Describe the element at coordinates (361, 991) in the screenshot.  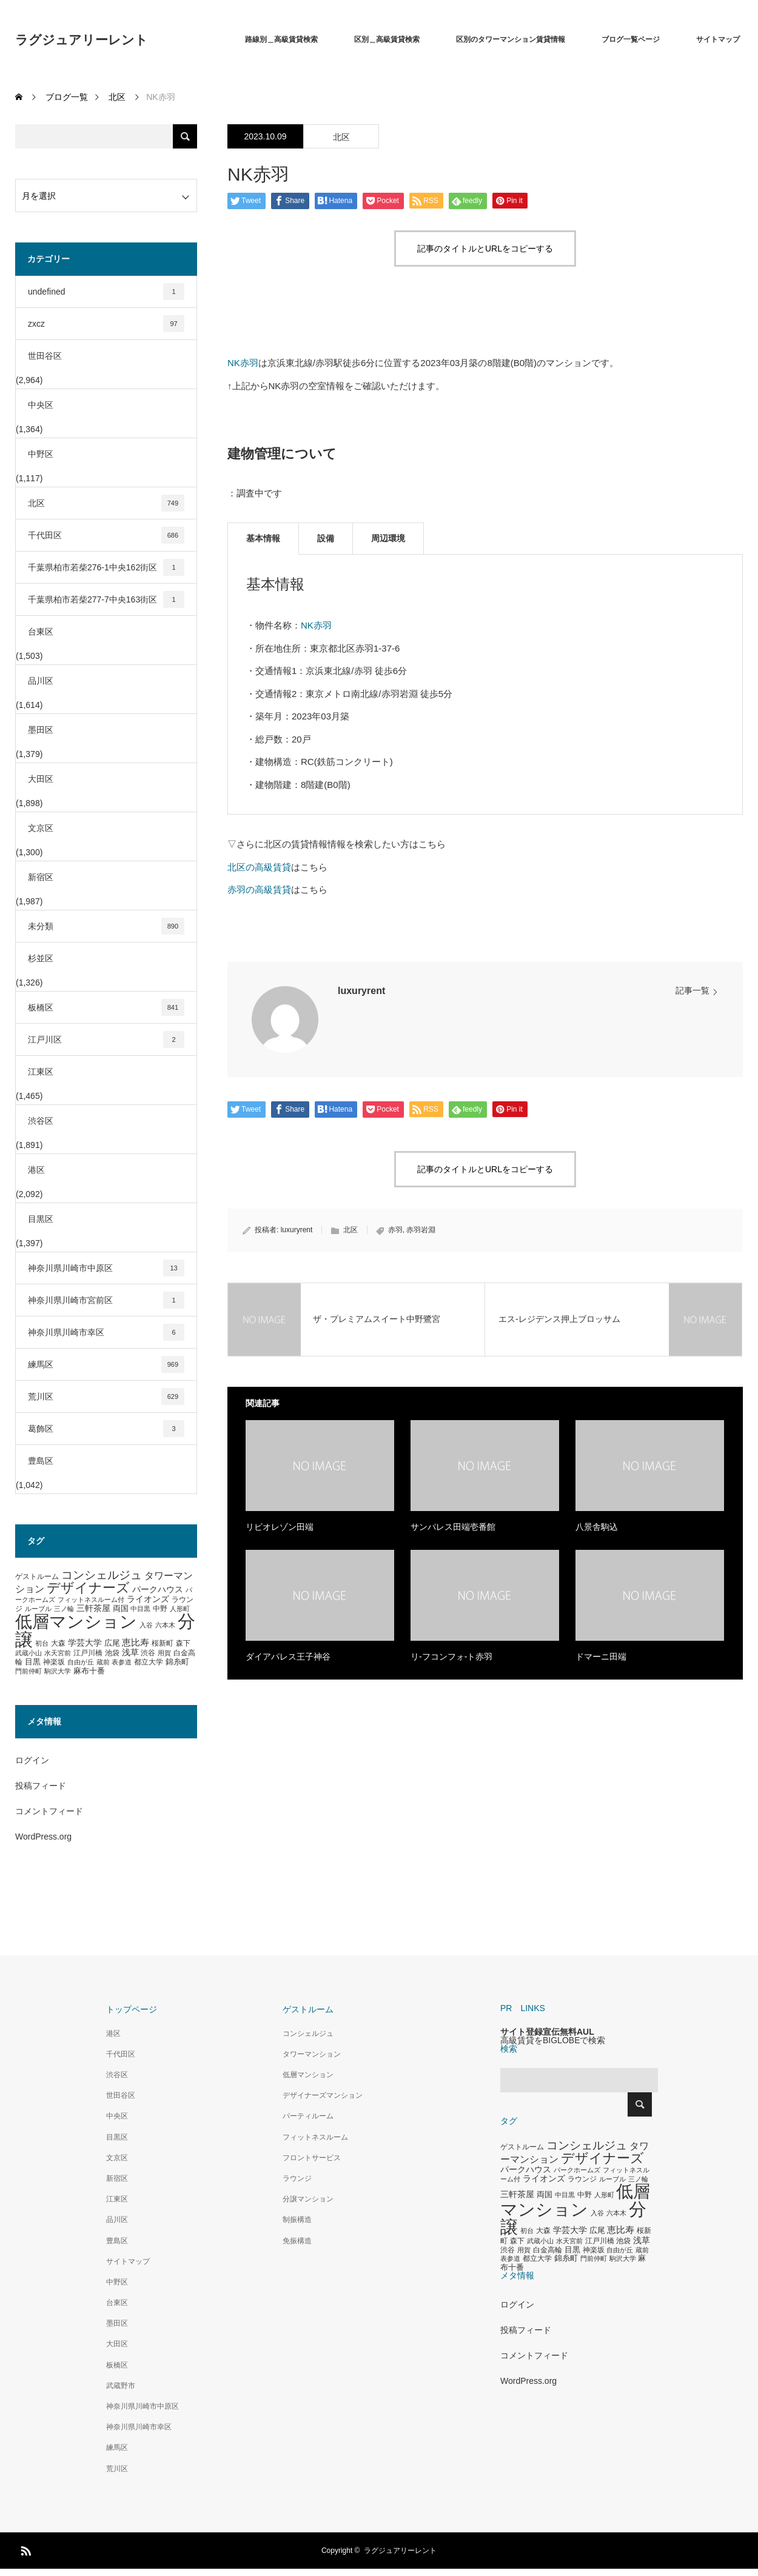
I see `luxuryrent` at that location.